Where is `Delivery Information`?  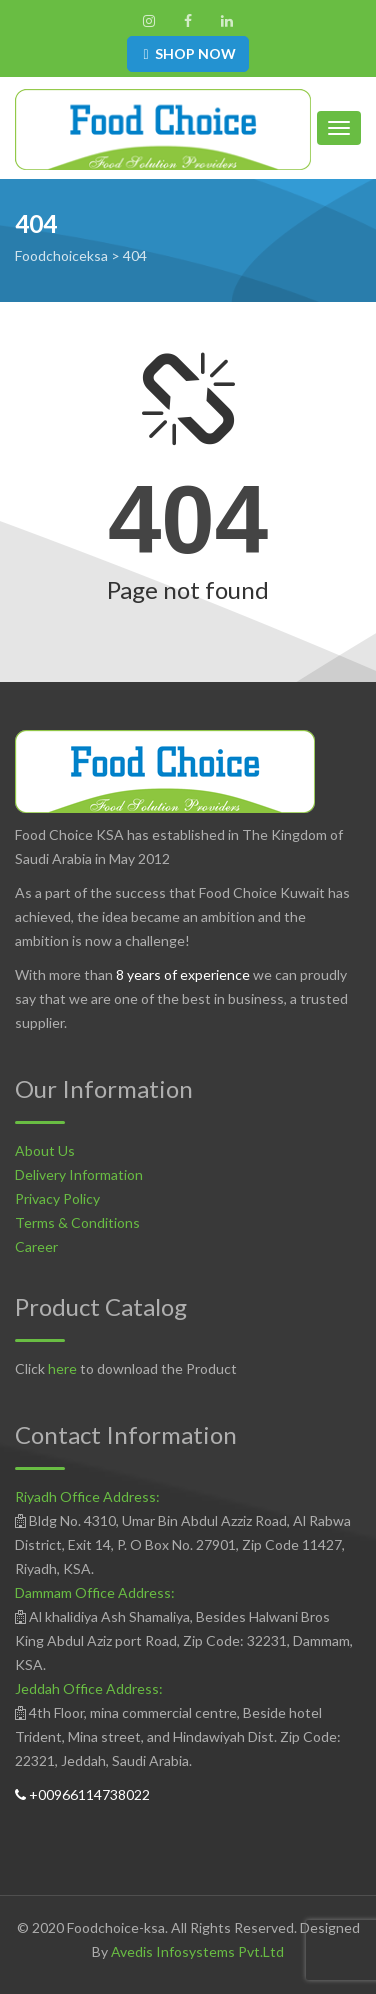 Delivery Information is located at coordinates (79, 1174).